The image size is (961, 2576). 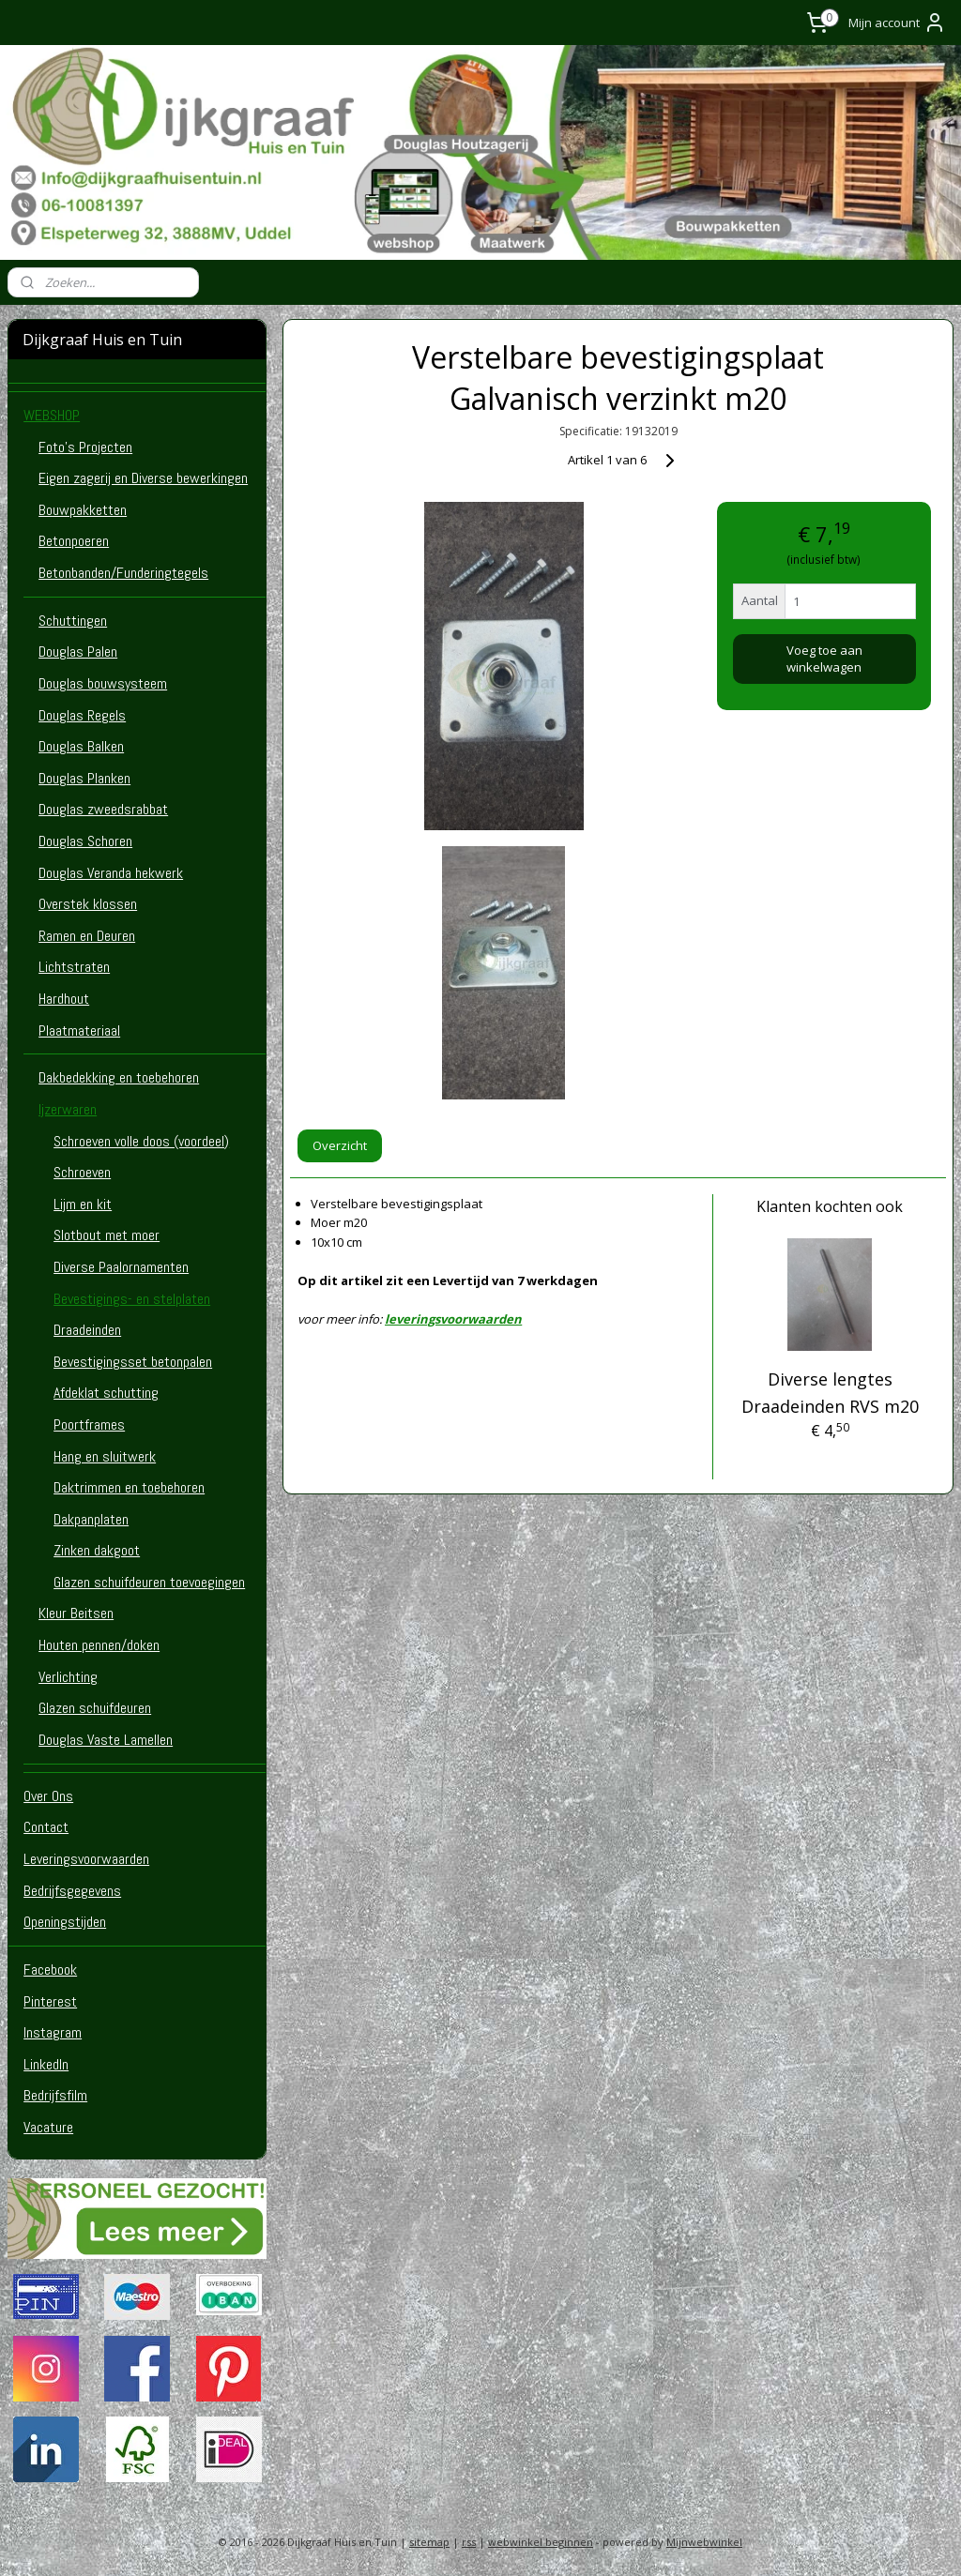 I want to click on Bevestigings- en stelplaten, so click(x=131, y=1299).